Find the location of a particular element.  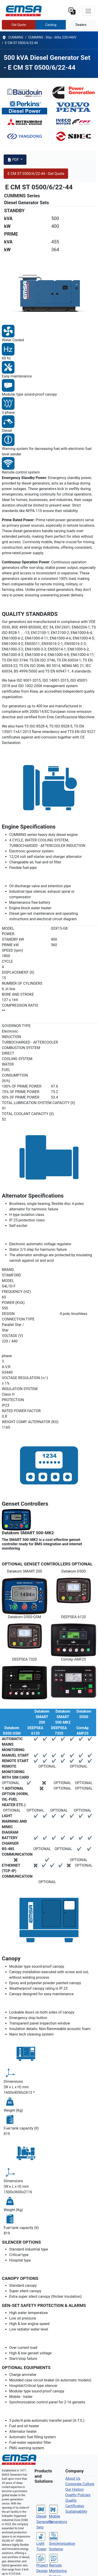

[Toggle navigation] is located at coordinates (88, 11).